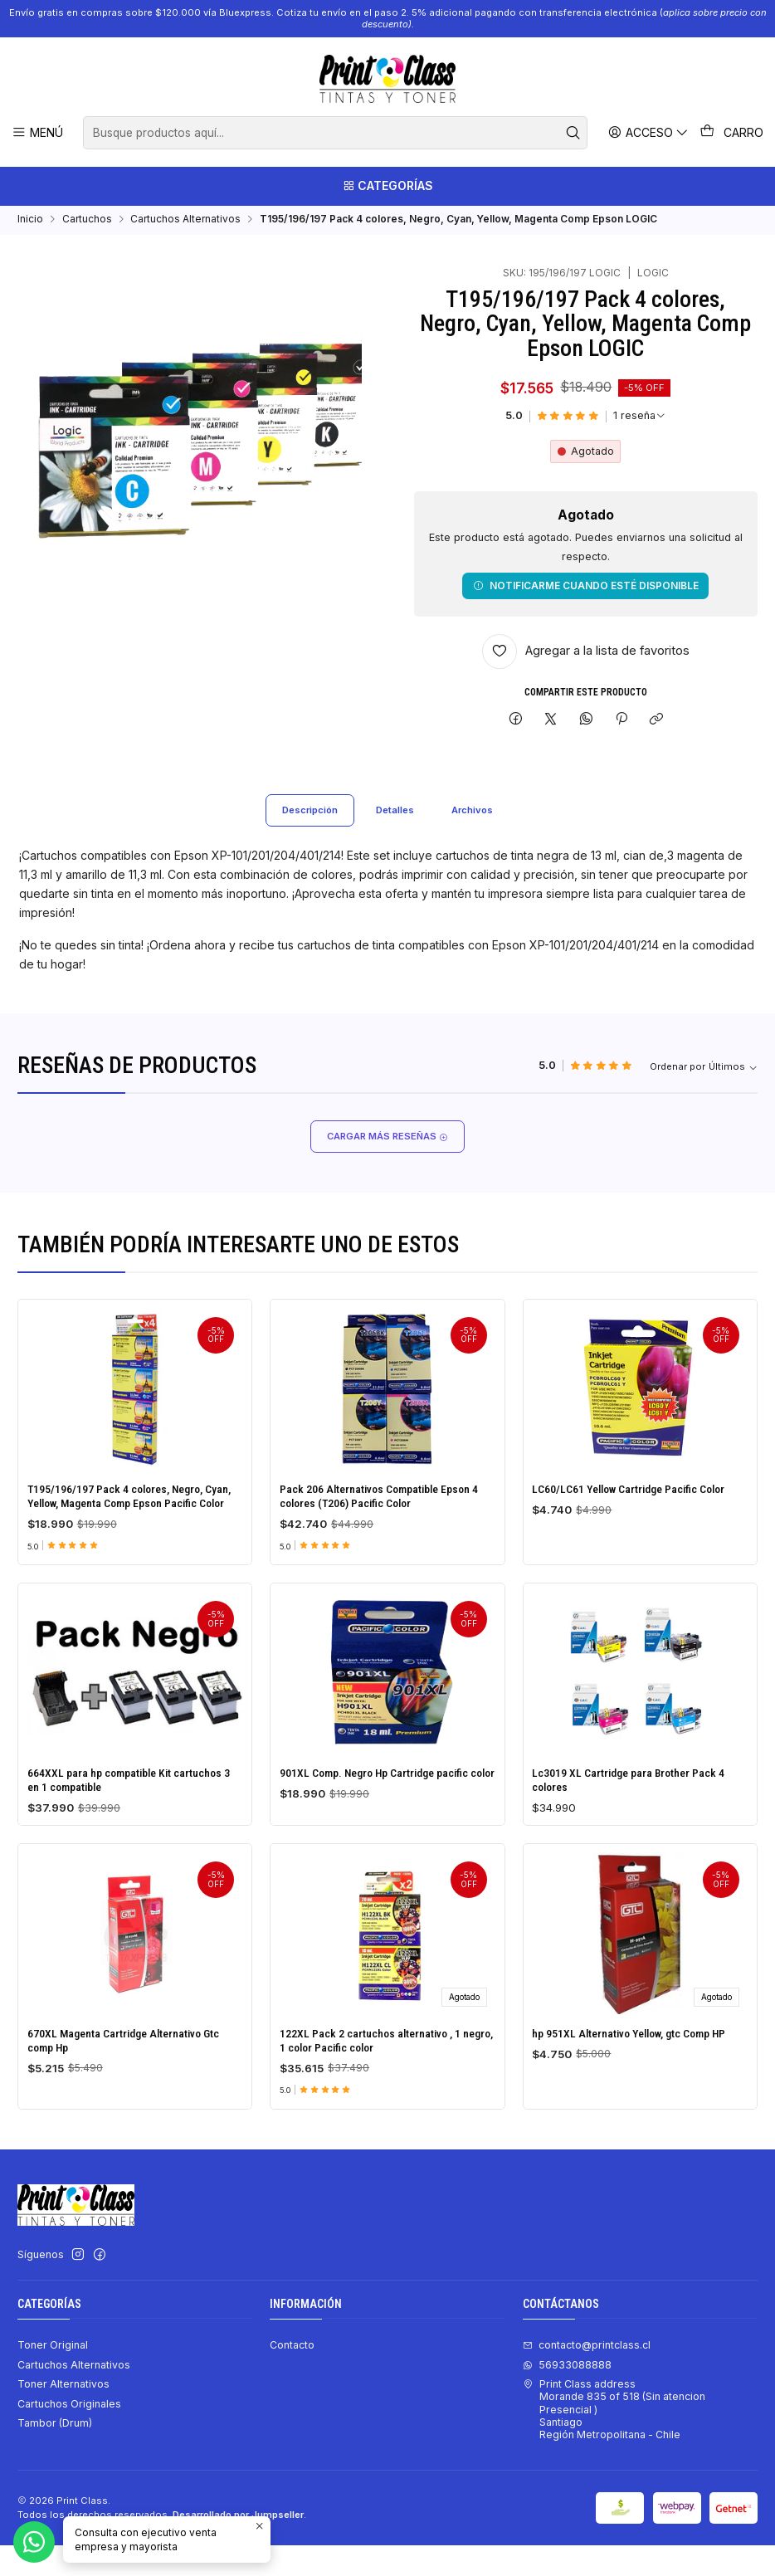  I want to click on [Carro], so click(733, 132).